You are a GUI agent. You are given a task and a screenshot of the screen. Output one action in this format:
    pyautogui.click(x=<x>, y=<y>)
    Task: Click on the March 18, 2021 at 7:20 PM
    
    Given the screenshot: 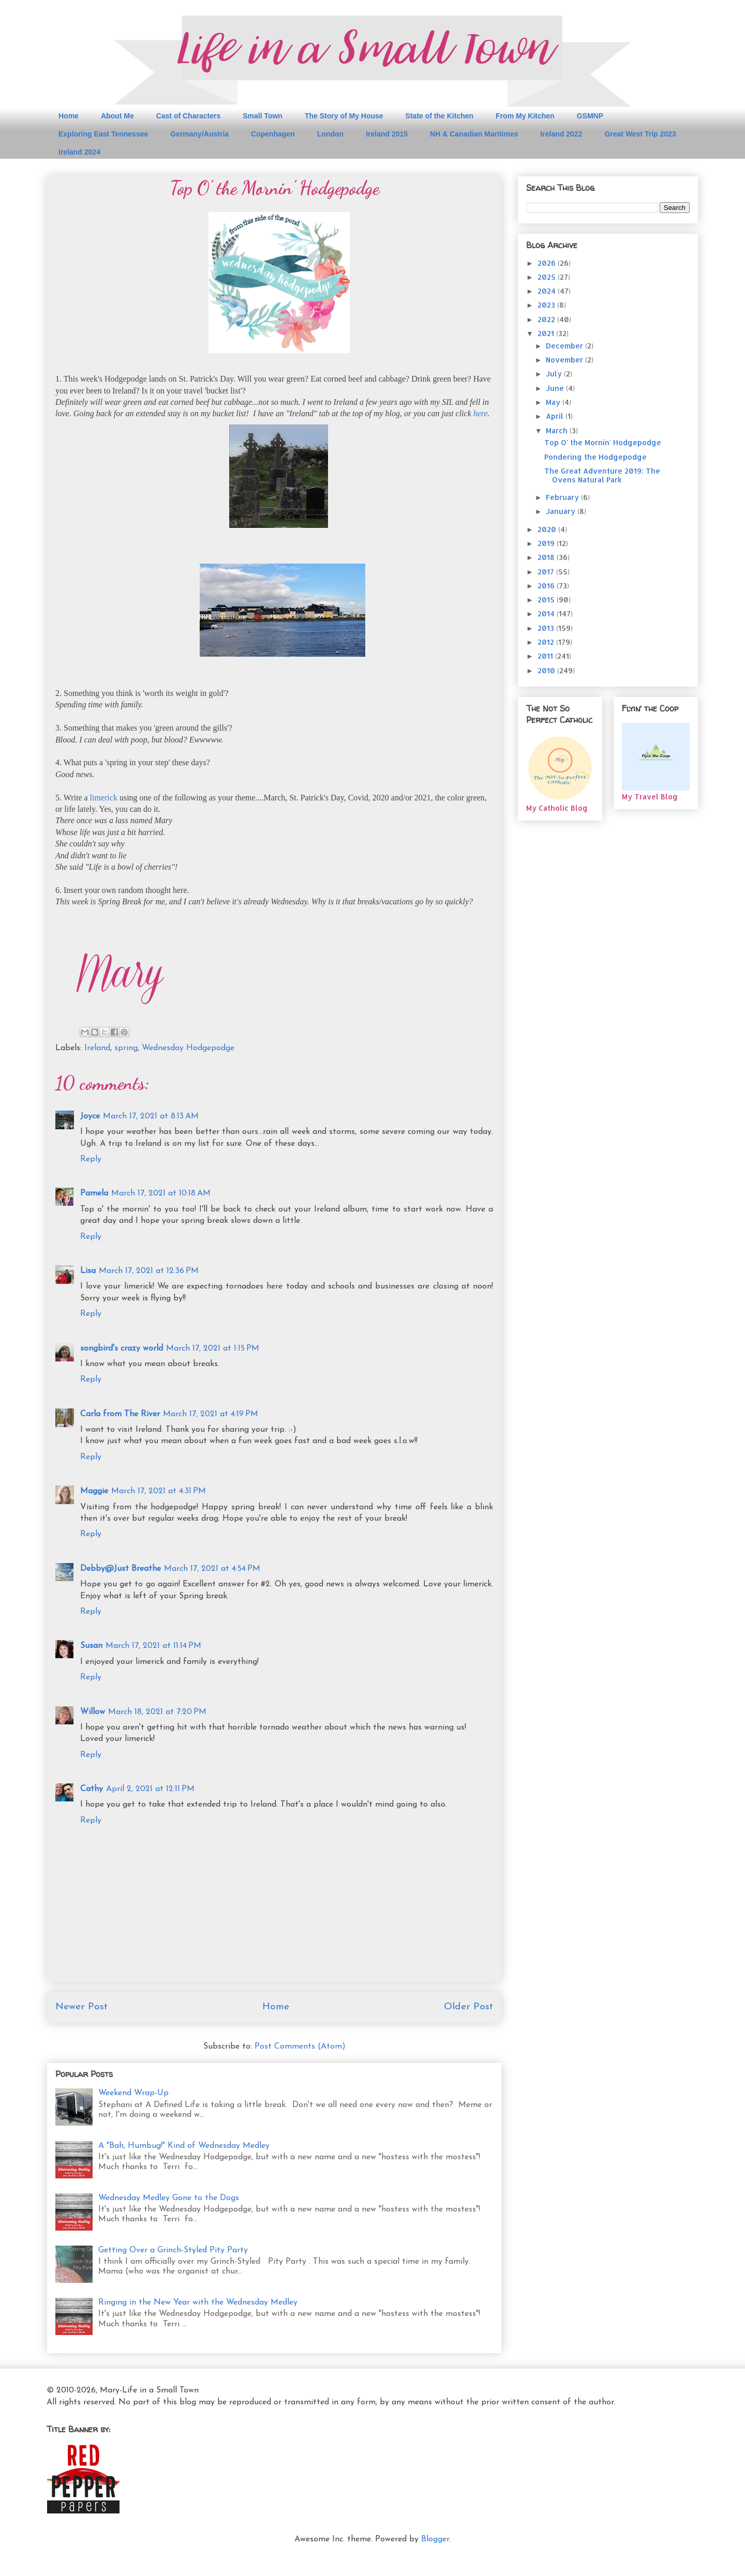 What is the action you would take?
    pyautogui.click(x=157, y=1712)
    